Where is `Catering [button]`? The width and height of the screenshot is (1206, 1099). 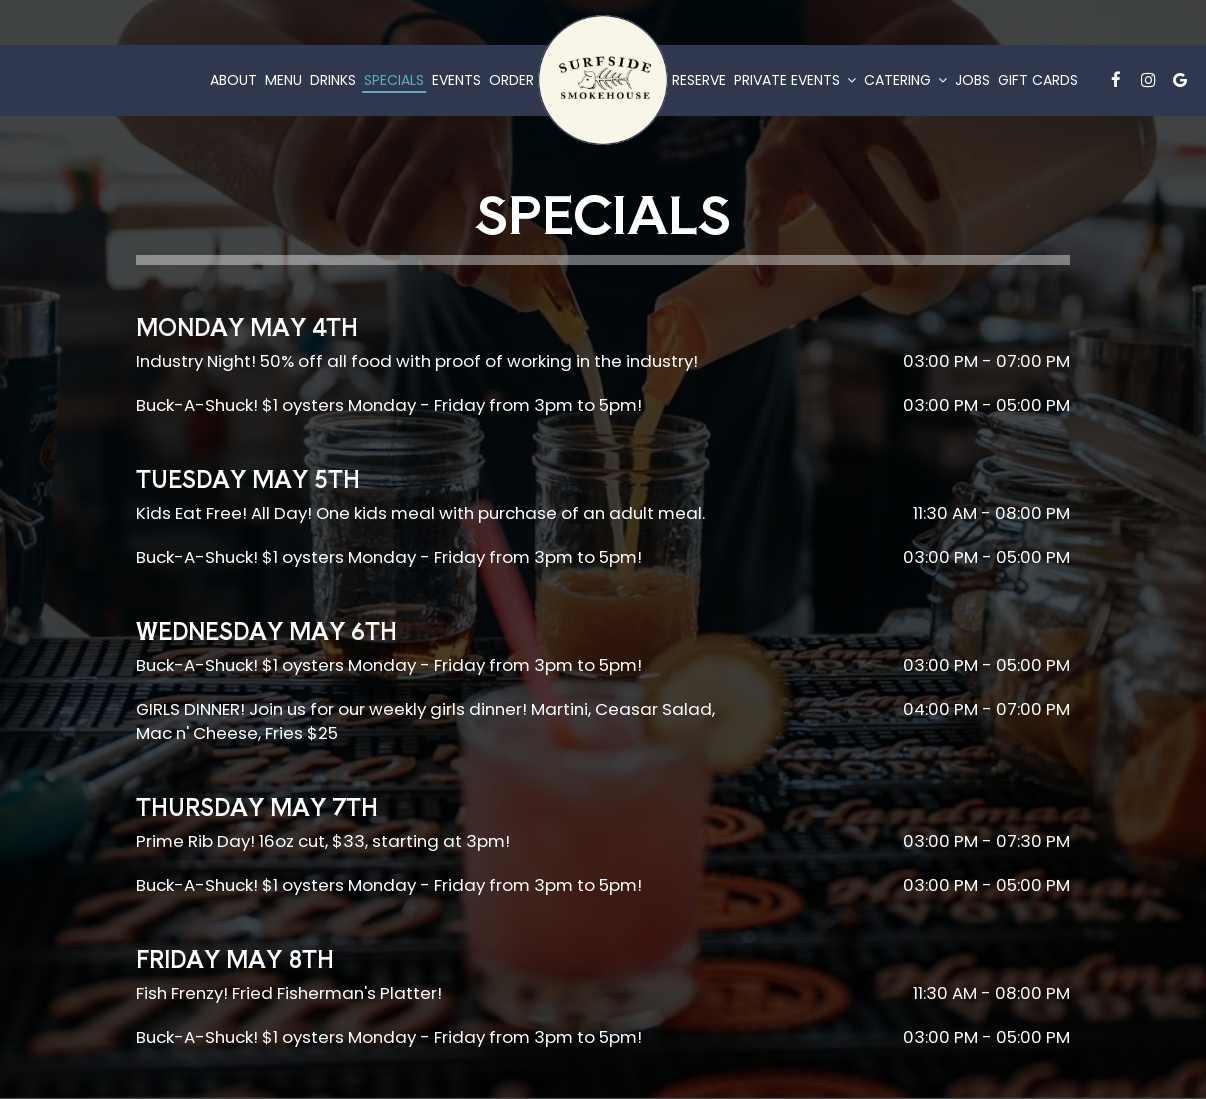
Catering [button] is located at coordinates (905, 80).